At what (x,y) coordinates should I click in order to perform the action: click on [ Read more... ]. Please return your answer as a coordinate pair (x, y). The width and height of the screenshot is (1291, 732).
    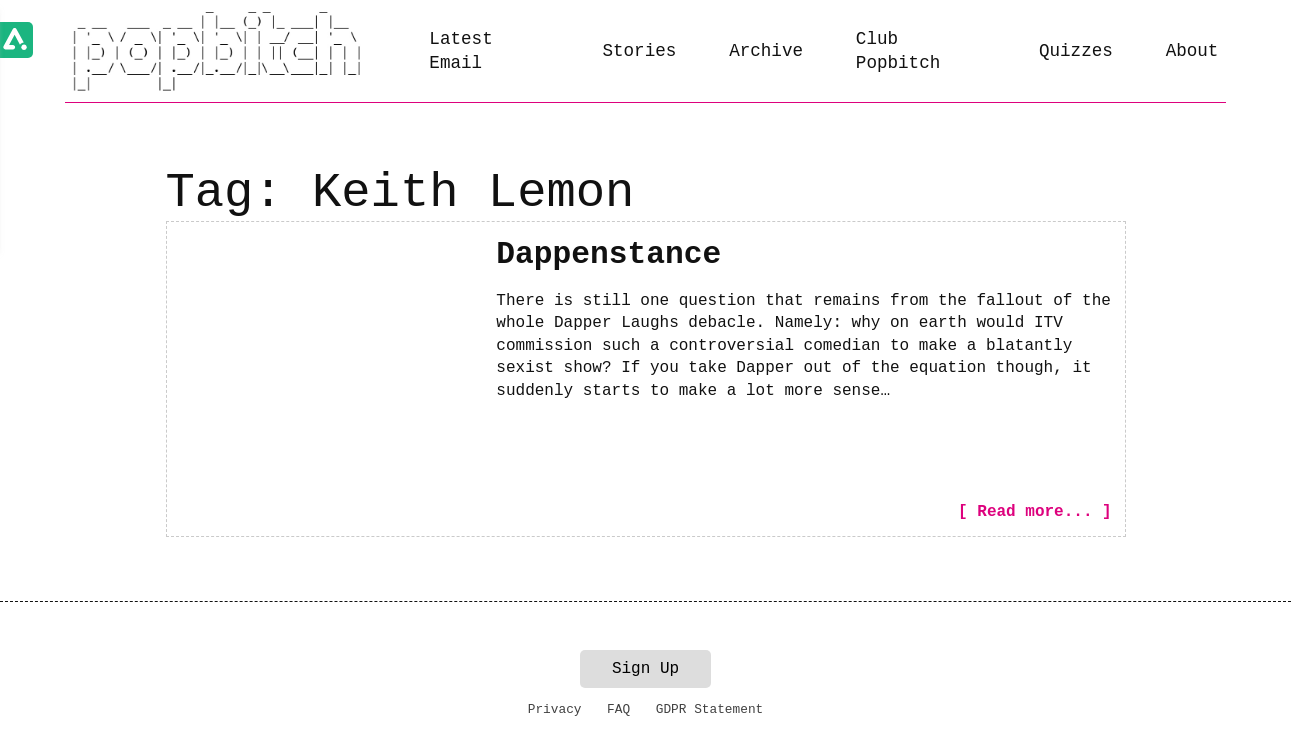
    Looking at the image, I should click on (1035, 512).